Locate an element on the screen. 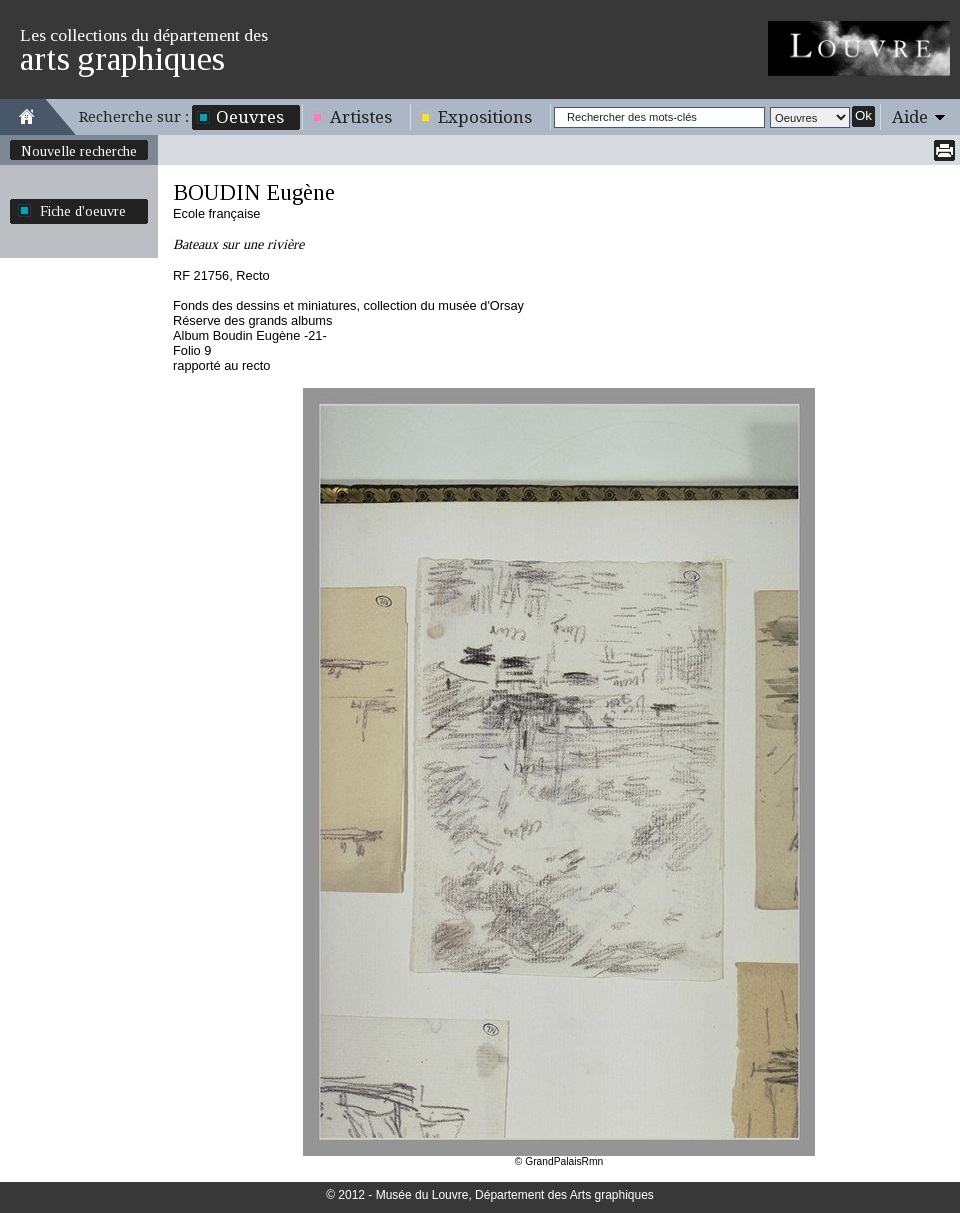 The width and height of the screenshot is (960, 1213). Aide is located at coordinates (910, 117).